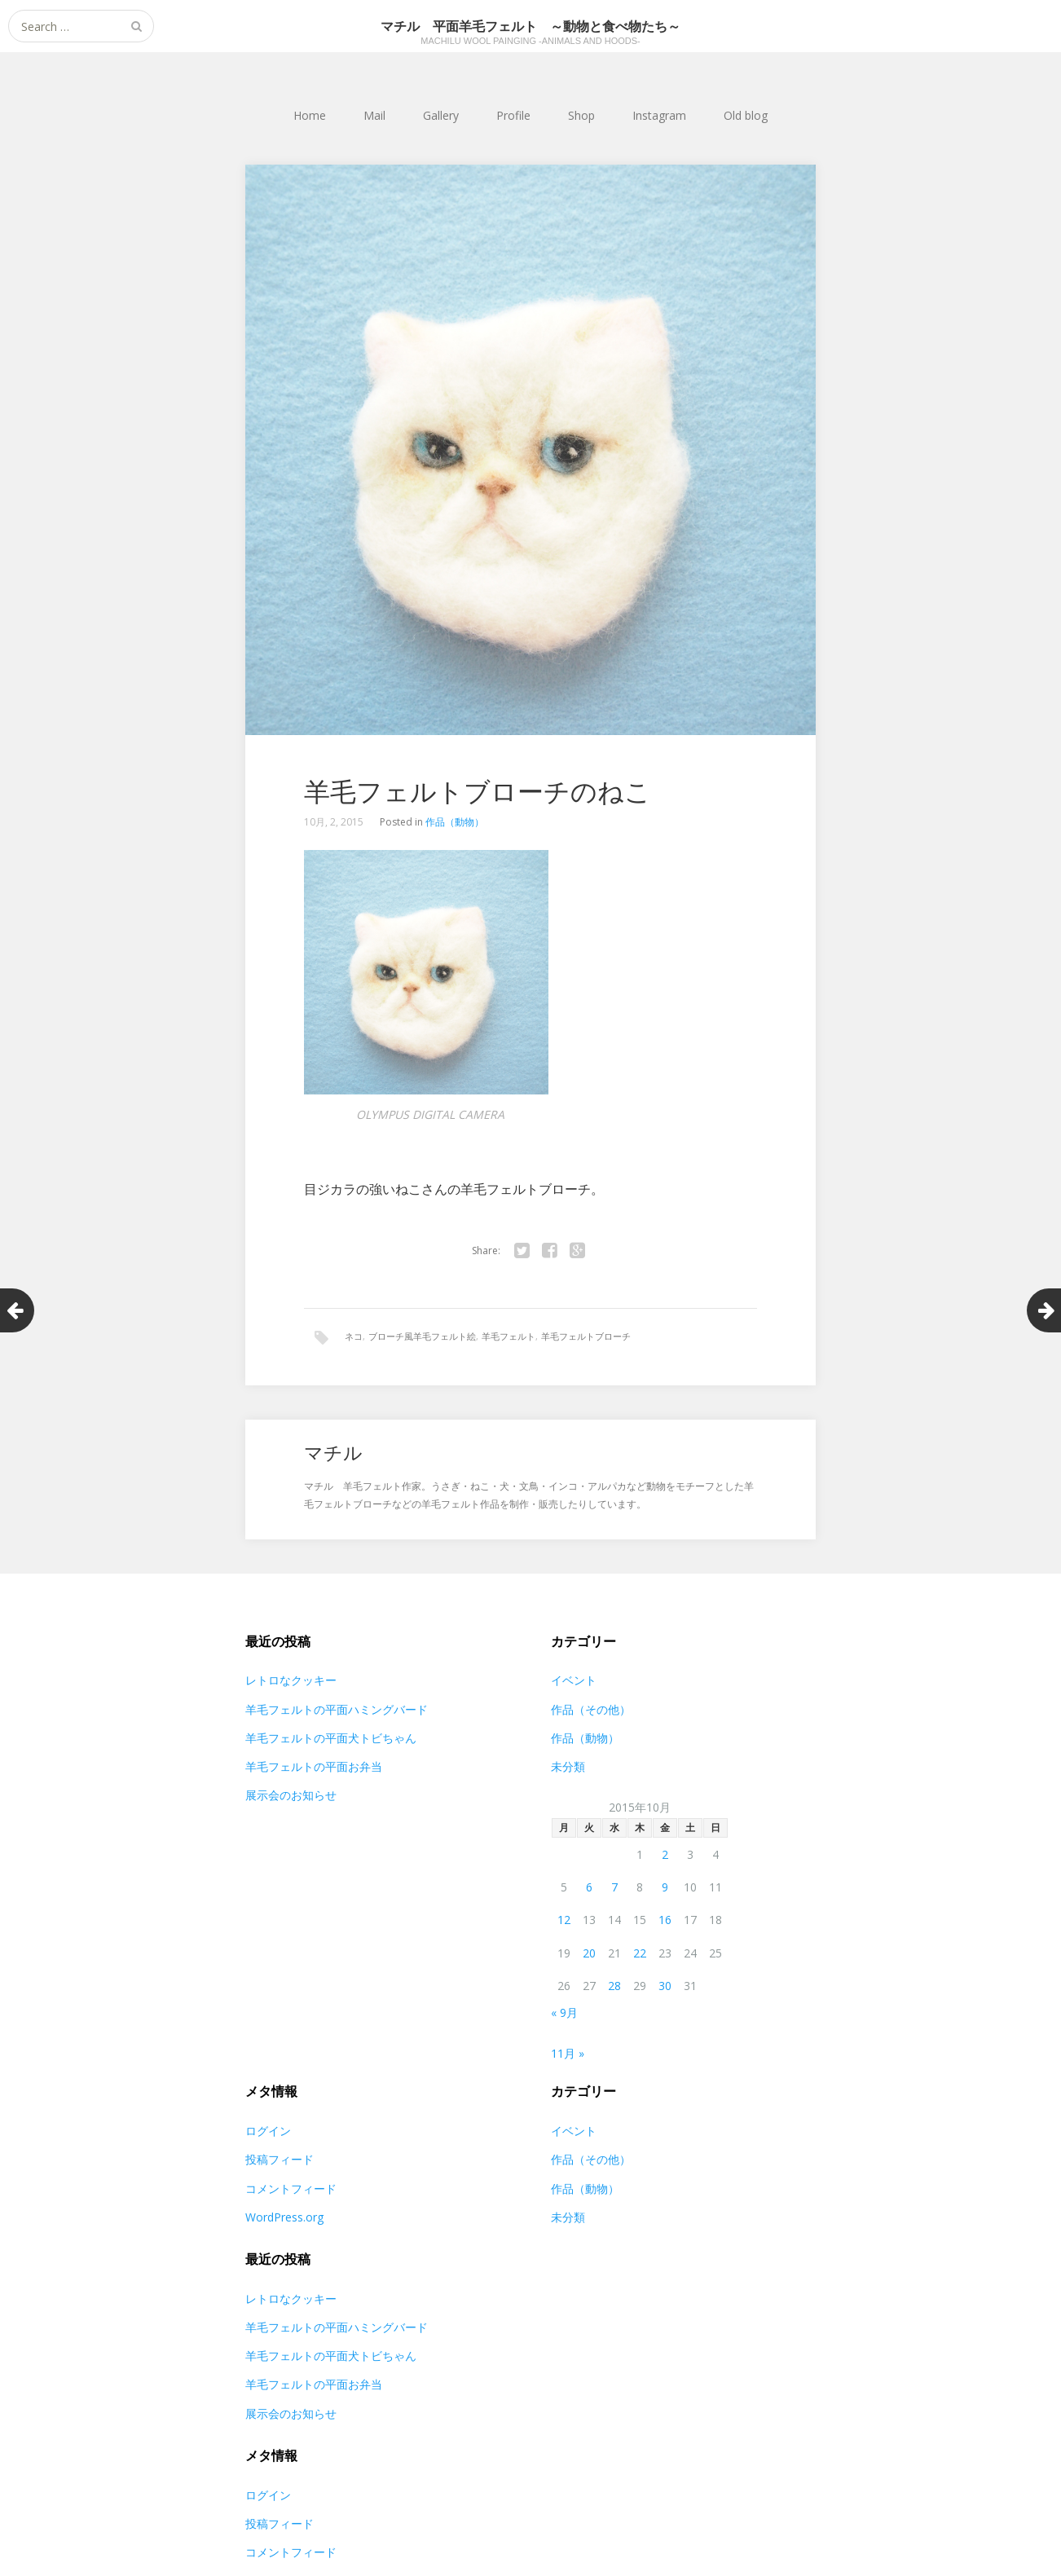 This screenshot has height=2576, width=1061. Describe the element at coordinates (279, 2161) in the screenshot. I see `投稿フィード` at that location.